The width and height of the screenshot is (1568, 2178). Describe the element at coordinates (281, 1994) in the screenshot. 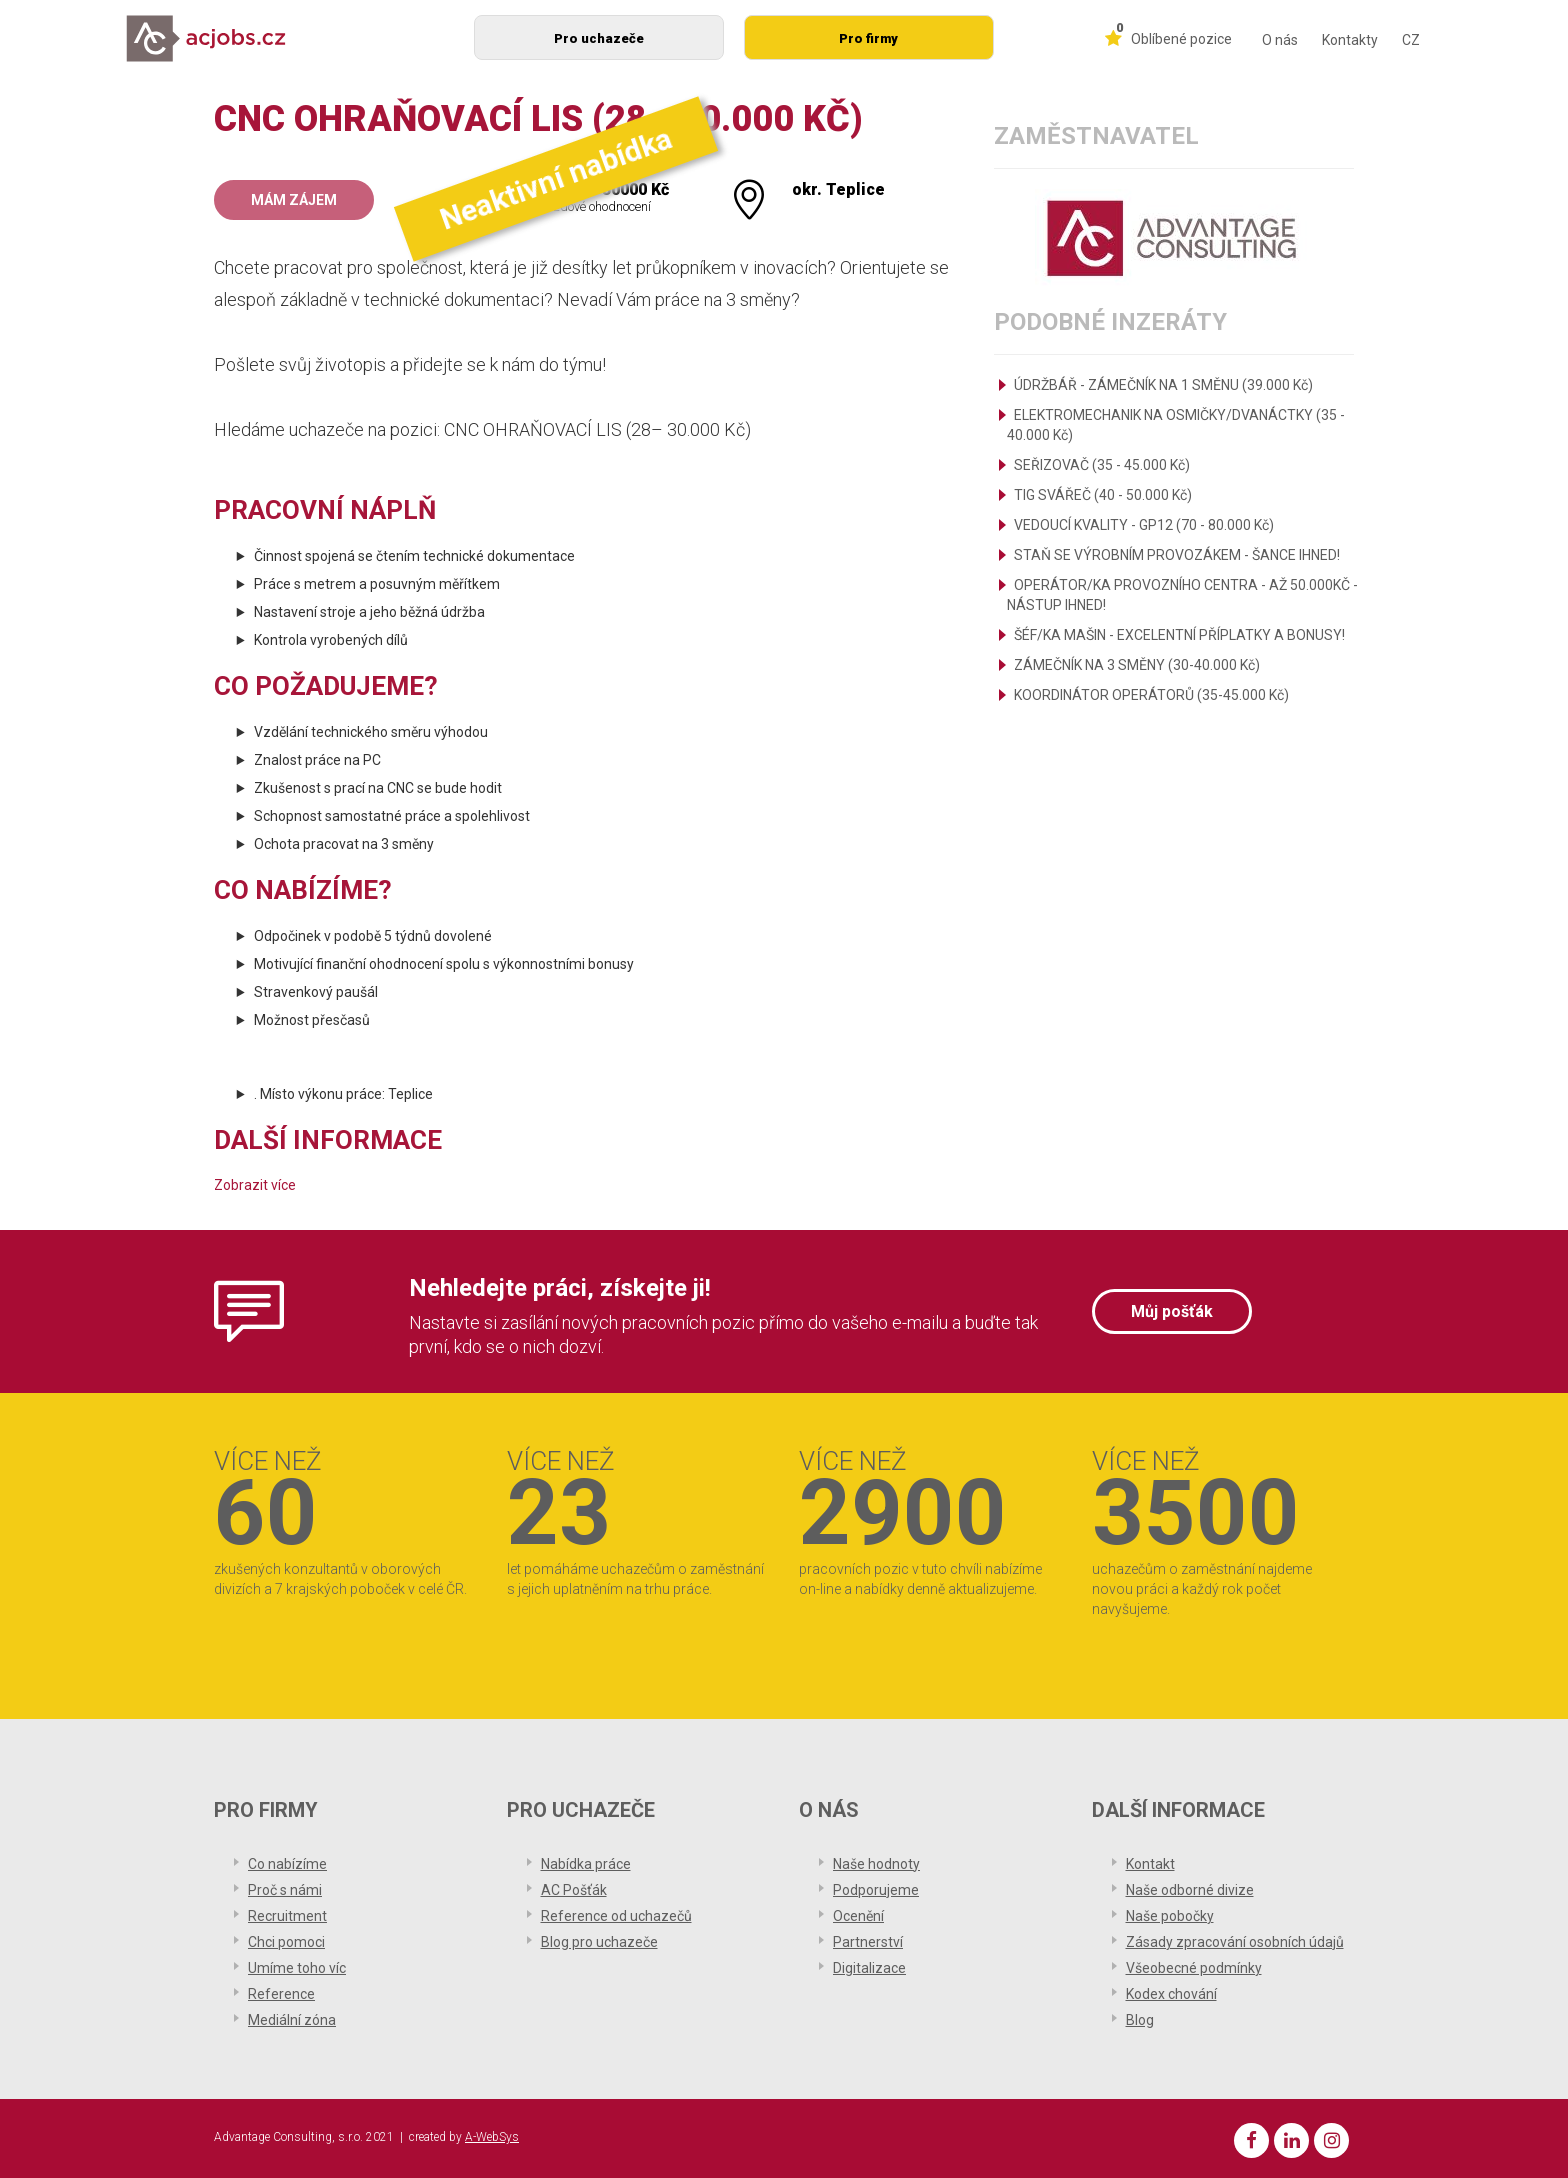

I see `Reference` at that location.